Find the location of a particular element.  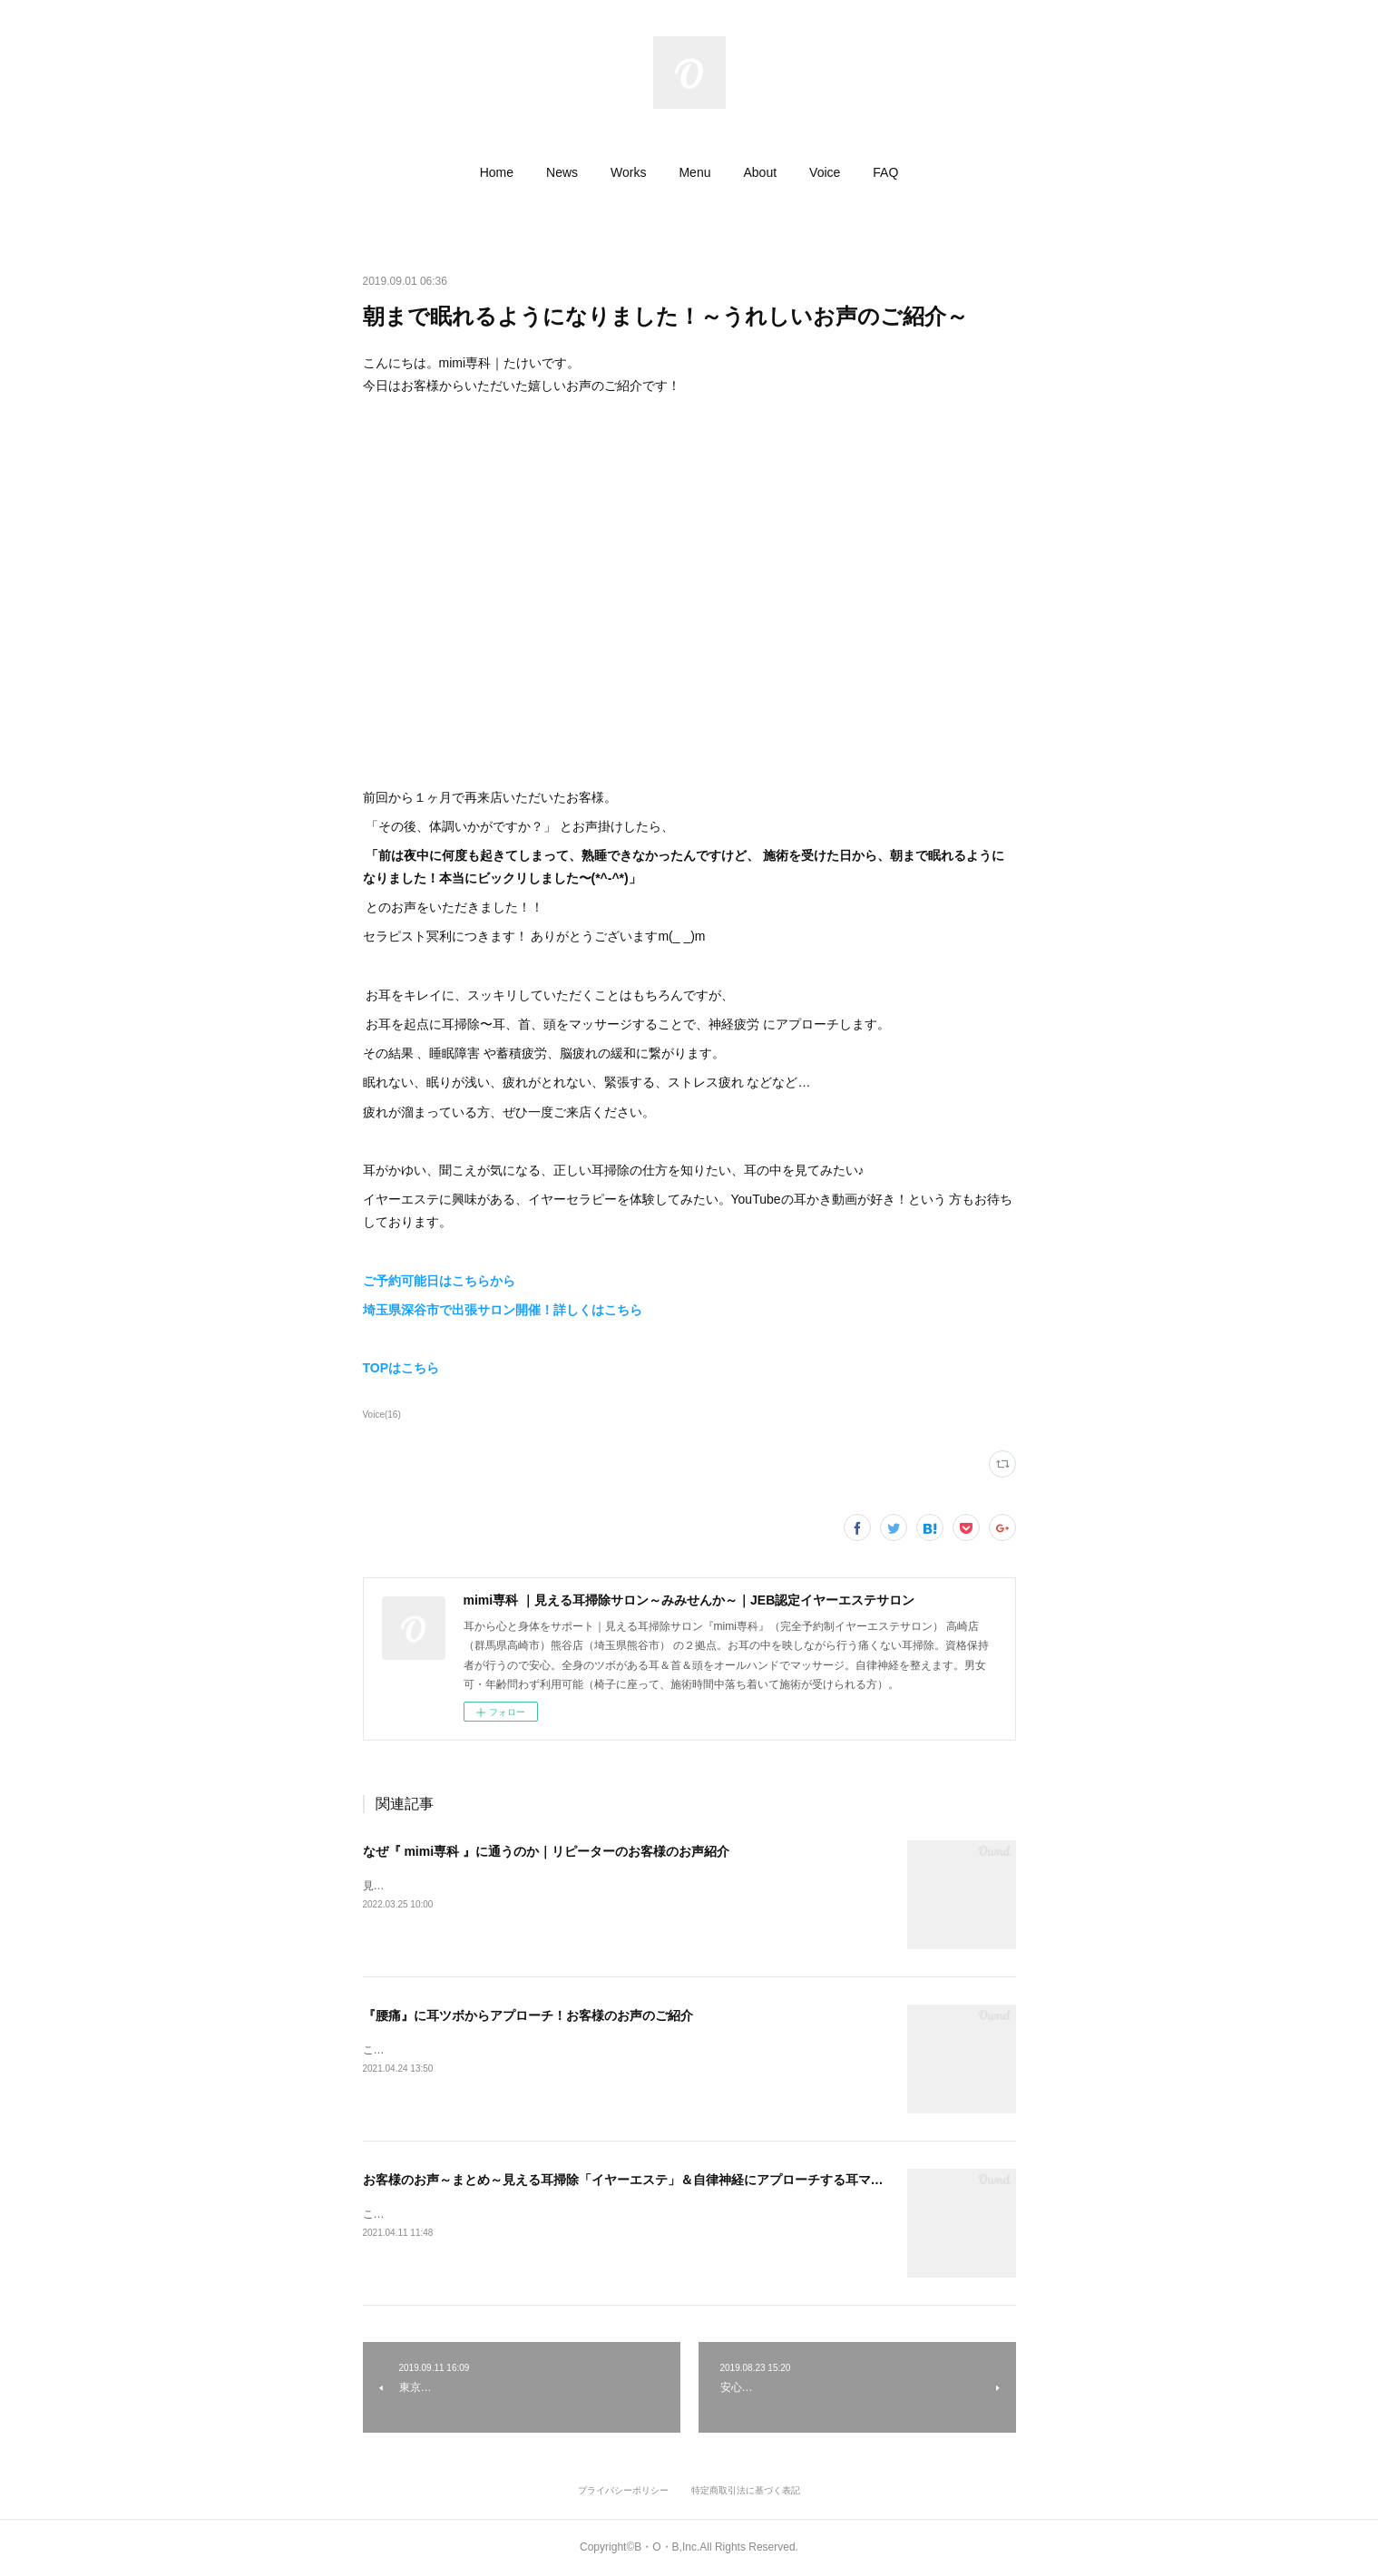

[button] is located at coordinates (496, 172).